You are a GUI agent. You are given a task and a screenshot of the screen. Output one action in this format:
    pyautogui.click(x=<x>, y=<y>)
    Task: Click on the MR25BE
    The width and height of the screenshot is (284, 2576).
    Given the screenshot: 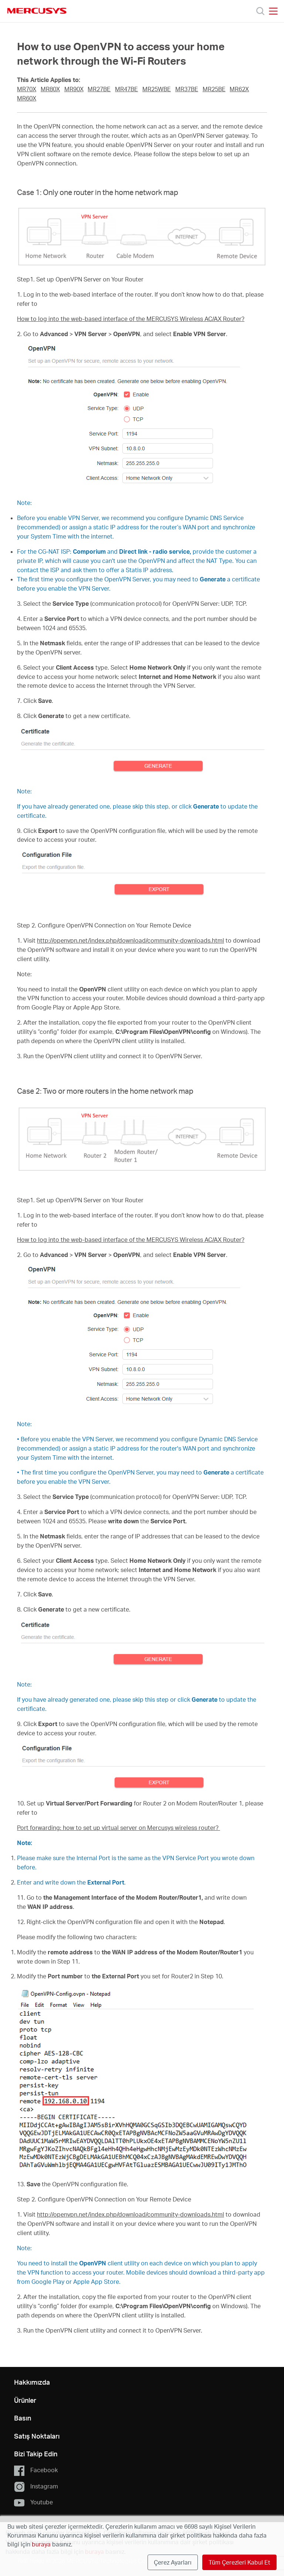 What is the action you would take?
    pyautogui.click(x=214, y=89)
    